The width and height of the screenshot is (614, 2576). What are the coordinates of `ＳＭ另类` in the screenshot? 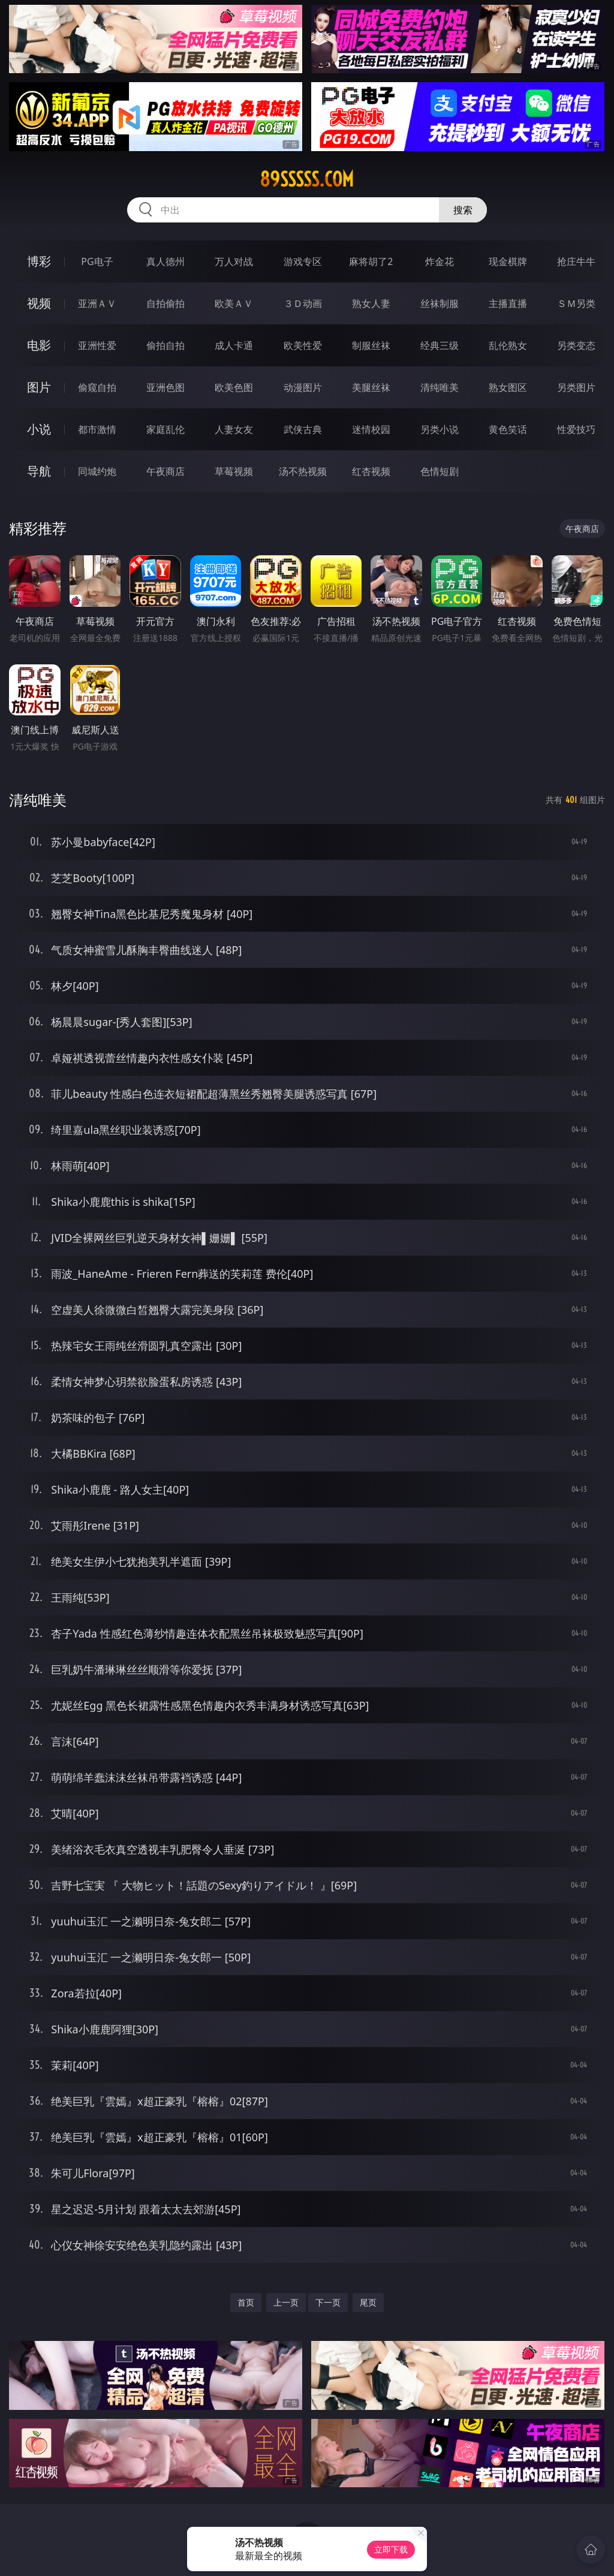 It's located at (576, 303).